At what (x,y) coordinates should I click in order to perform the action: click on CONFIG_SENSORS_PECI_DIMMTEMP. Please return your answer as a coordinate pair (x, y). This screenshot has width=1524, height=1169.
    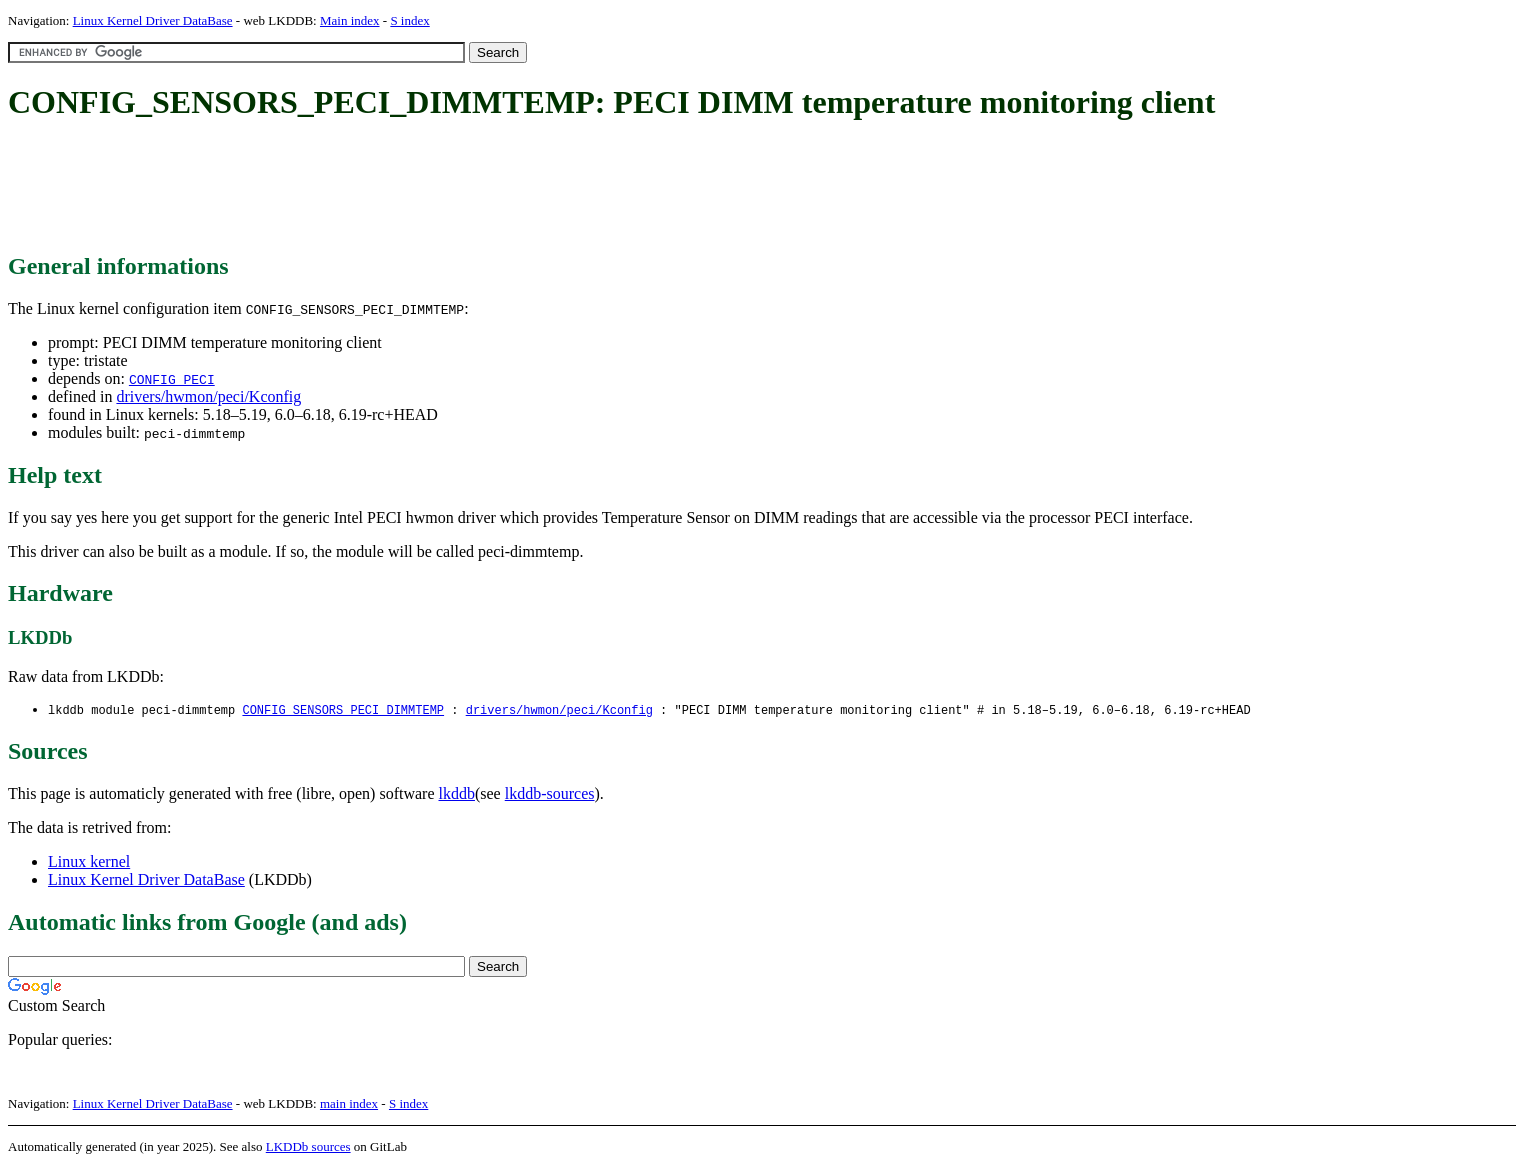
    Looking at the image, I should click on (343, 710).